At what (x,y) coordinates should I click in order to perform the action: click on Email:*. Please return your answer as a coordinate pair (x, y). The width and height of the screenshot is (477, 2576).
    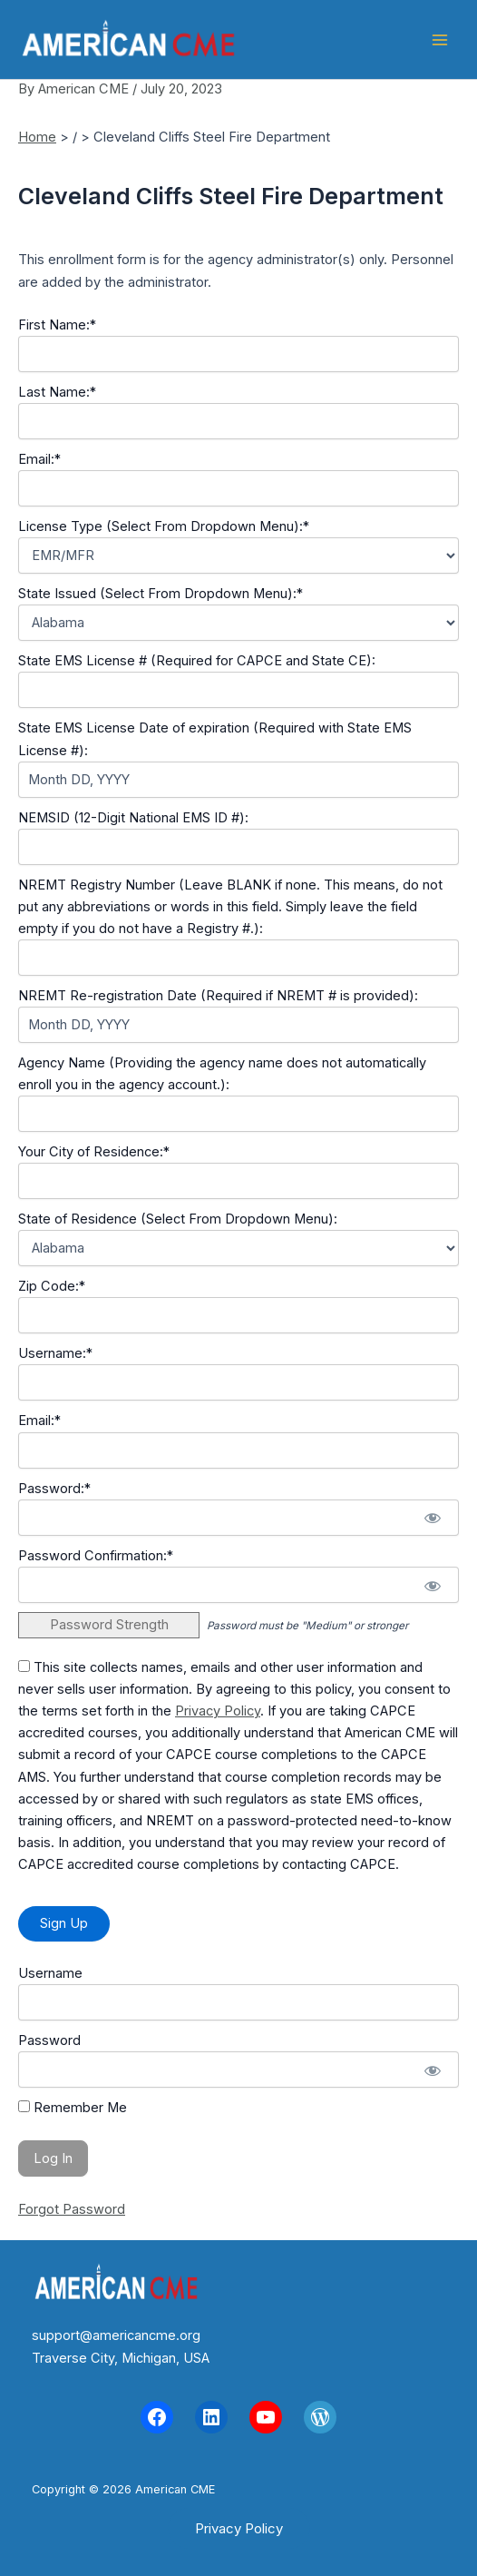
    Looking at the image, I should click on (39, 459).